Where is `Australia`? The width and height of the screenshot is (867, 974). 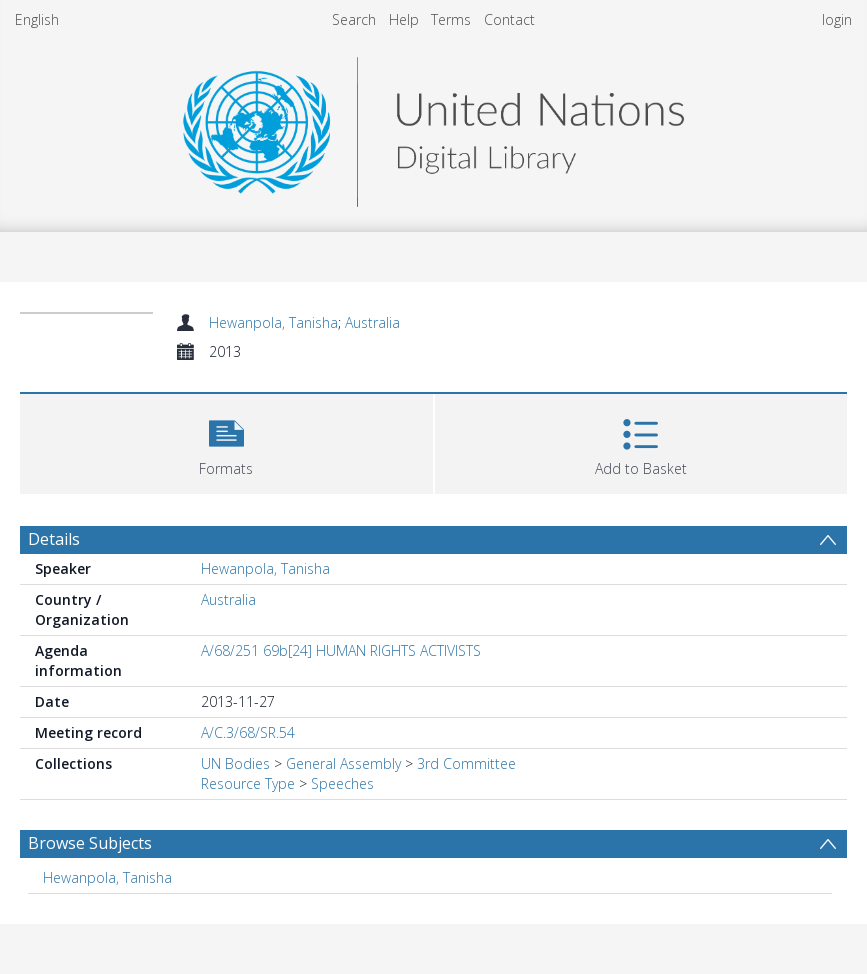 Australia is located at coordinates (372, 322).